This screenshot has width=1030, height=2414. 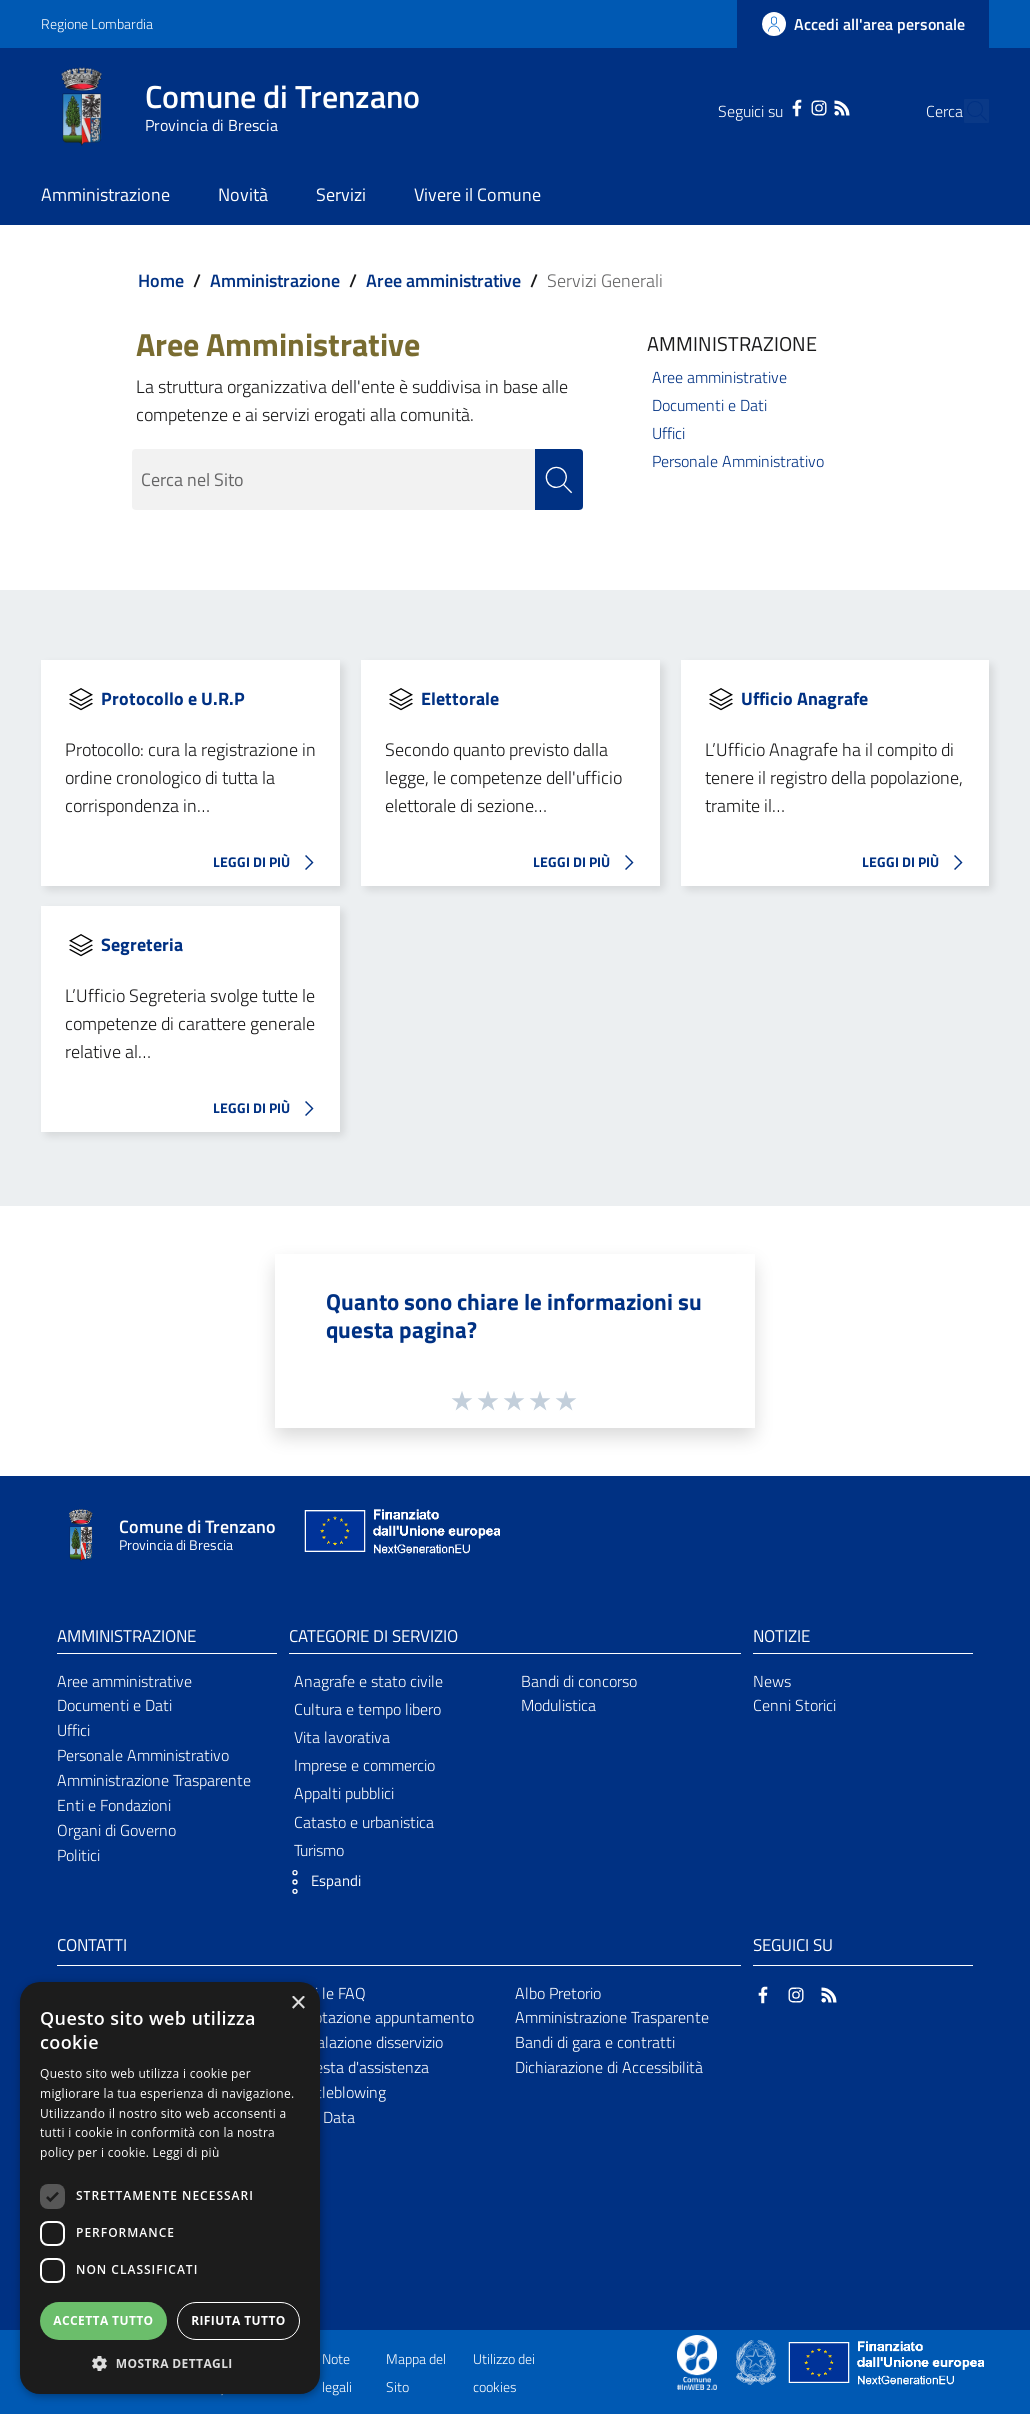 What do you see at coordinates (103, 2320) in the screenshot?
I see `Accetta tutto [button]` at bounding box center [103, 2320].